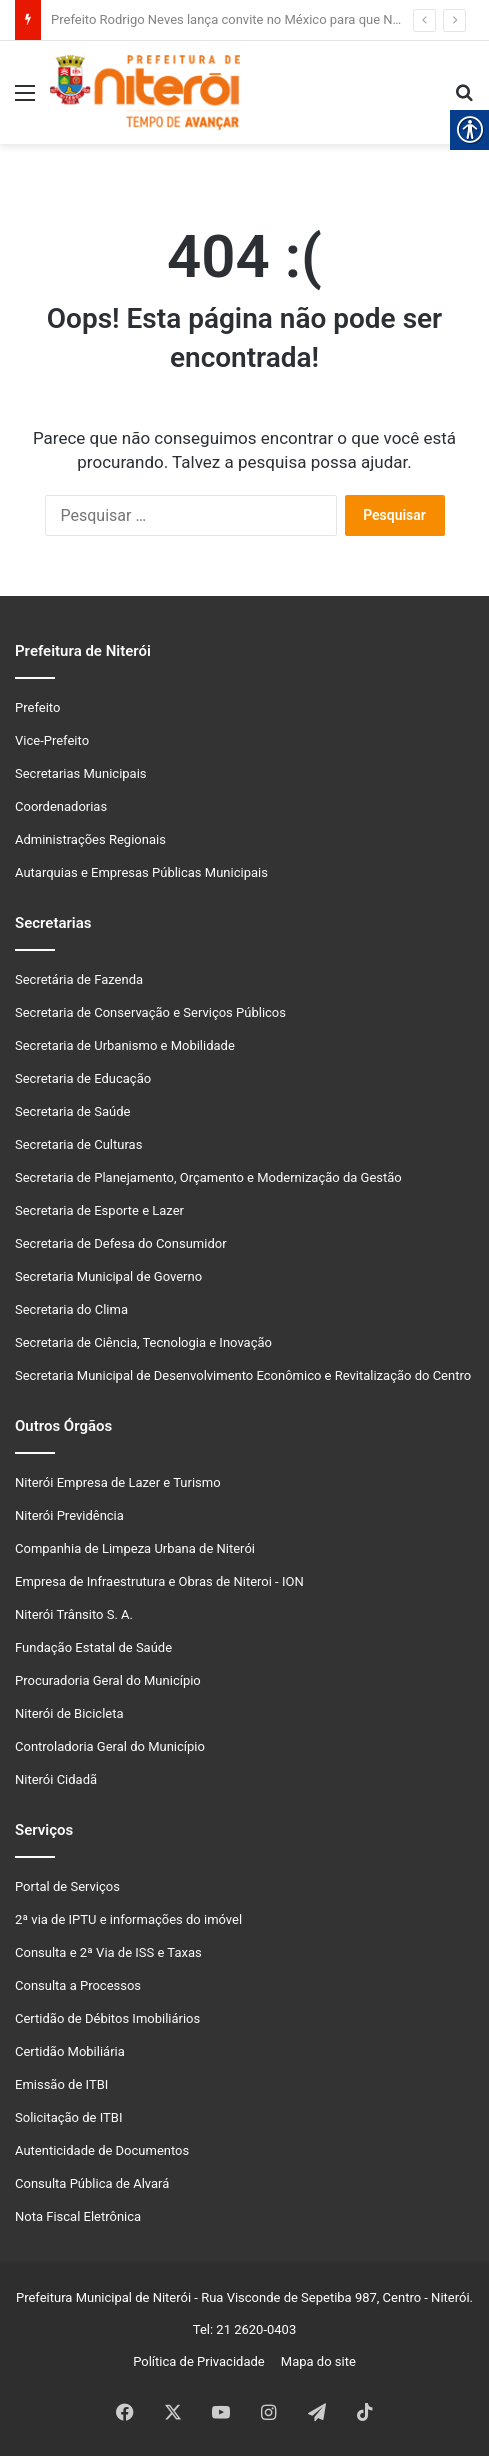  Describe the element at coordinates (93, 1647) in the screenshot. I see `Fundação Estatal de Saúde [link]` at that location.